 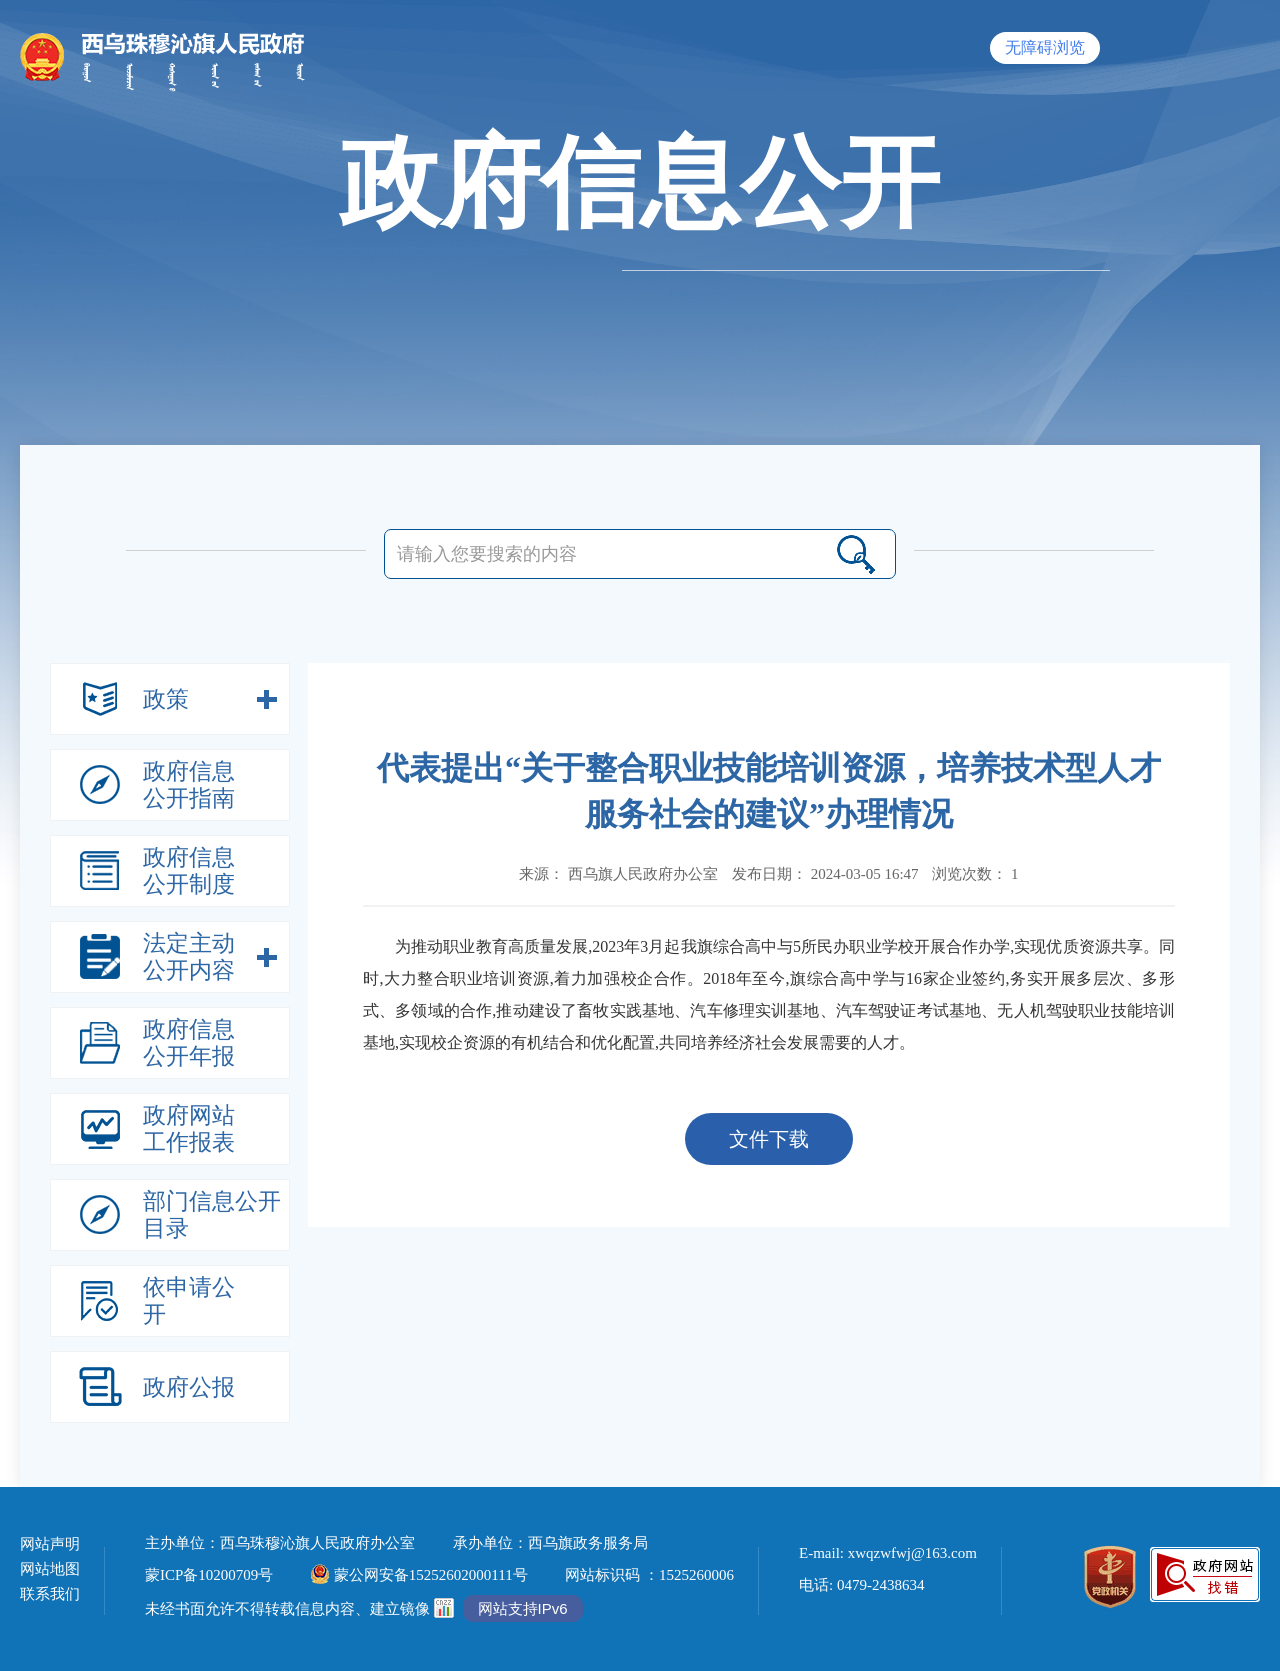 What do you see at coordinates (209, 1575) in the screenshot?
I see `蒙ICP备10200709号` at bounding box center [209, 1575].